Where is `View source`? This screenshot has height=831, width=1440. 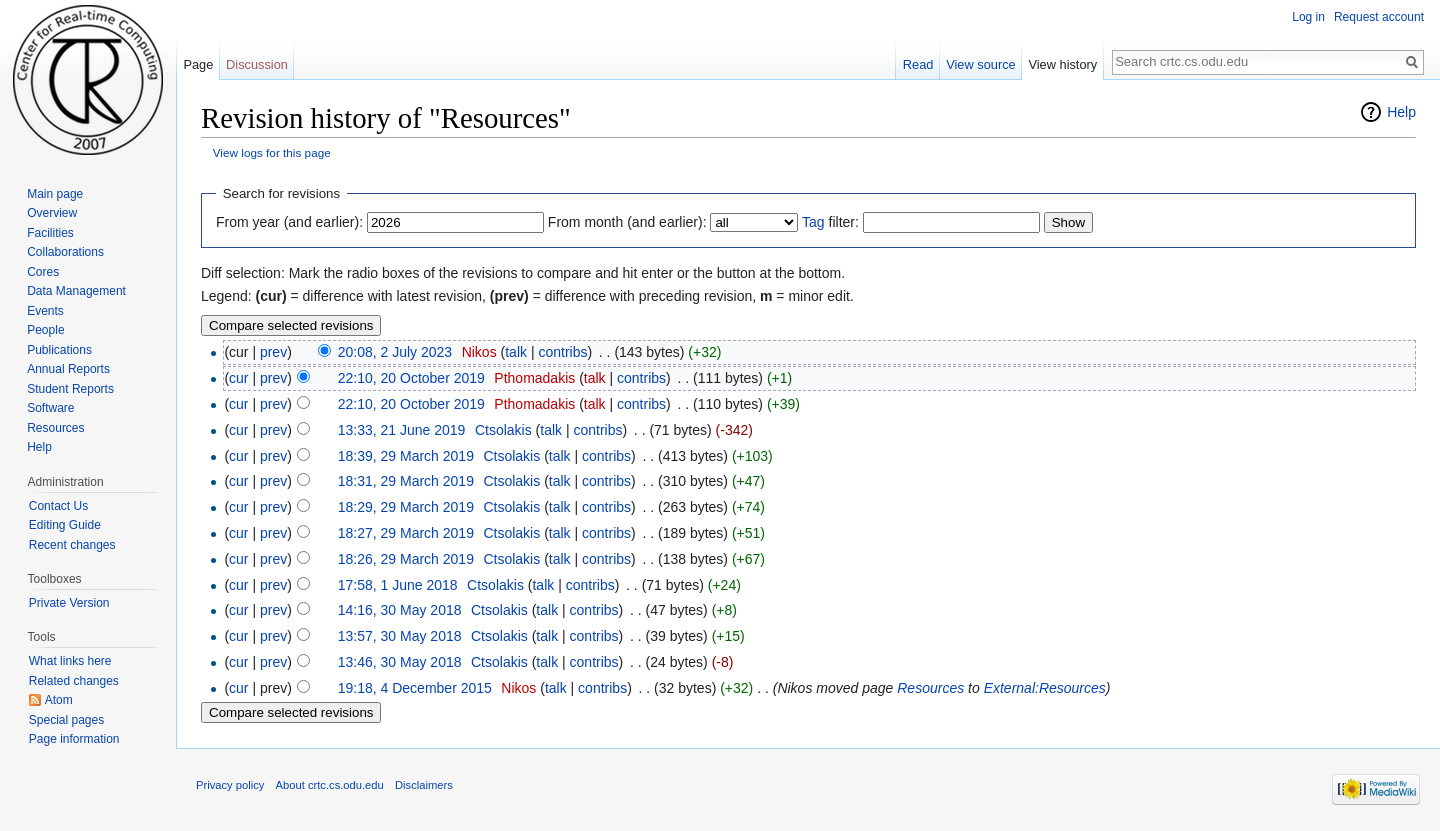
View source is located at coordinates (980, 64).